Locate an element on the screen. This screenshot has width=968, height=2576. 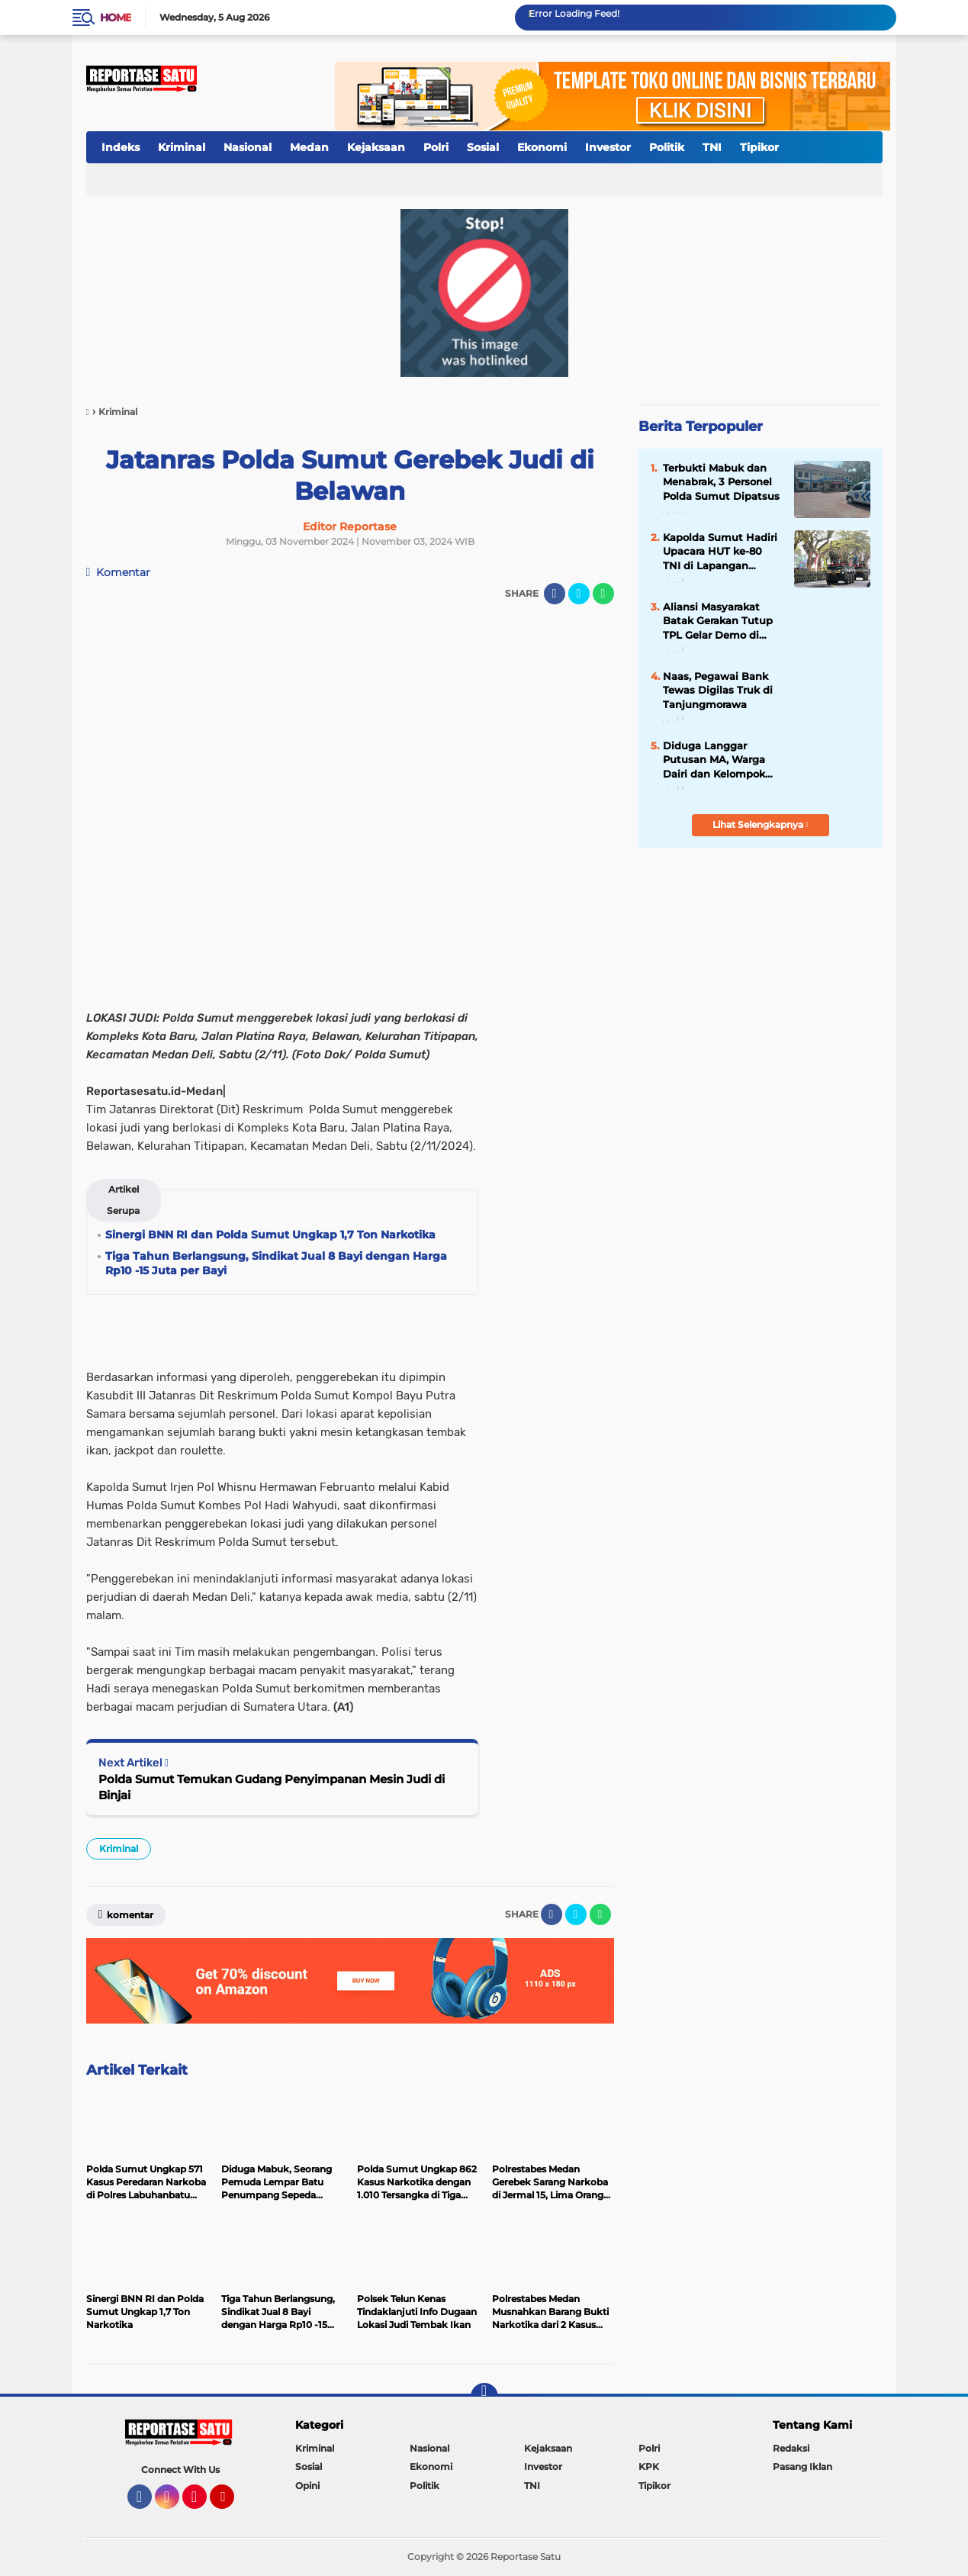
Home is located at coordinates (115, 17).